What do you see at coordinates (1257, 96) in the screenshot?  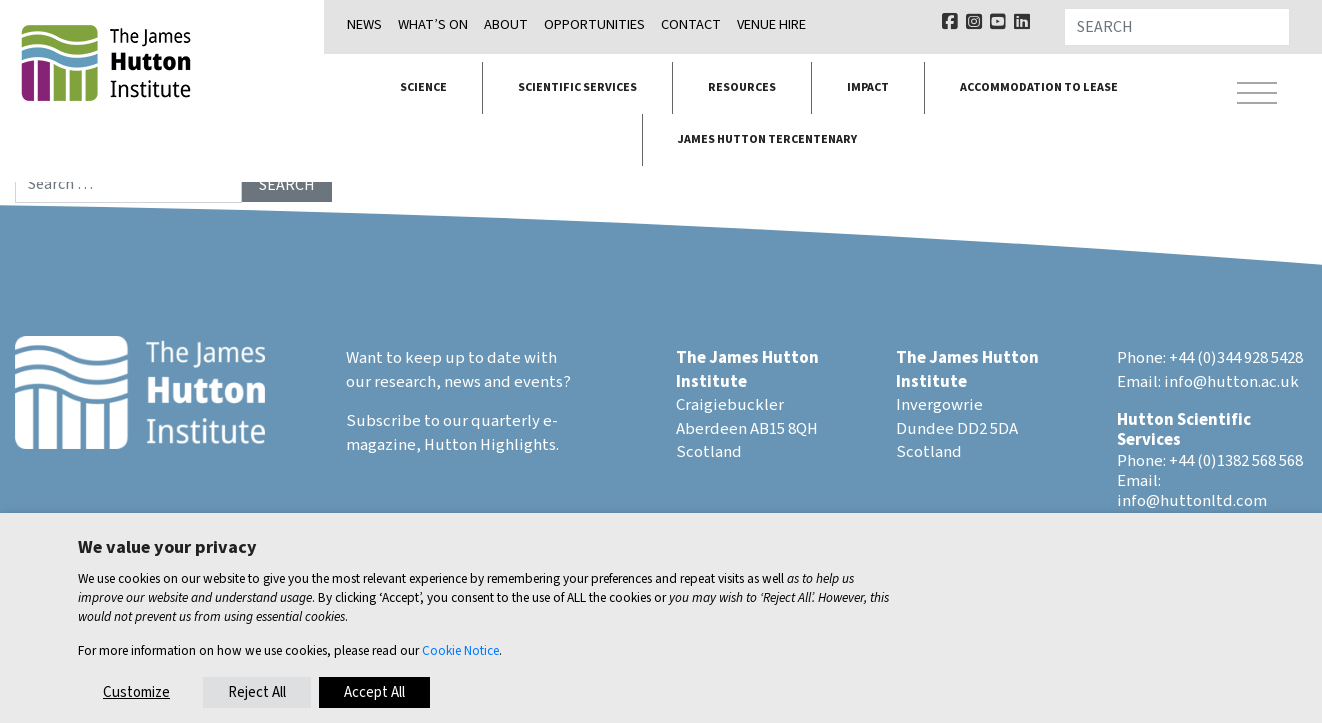 I see `[Toggle navigation]` at bounding box center [1257, 96].